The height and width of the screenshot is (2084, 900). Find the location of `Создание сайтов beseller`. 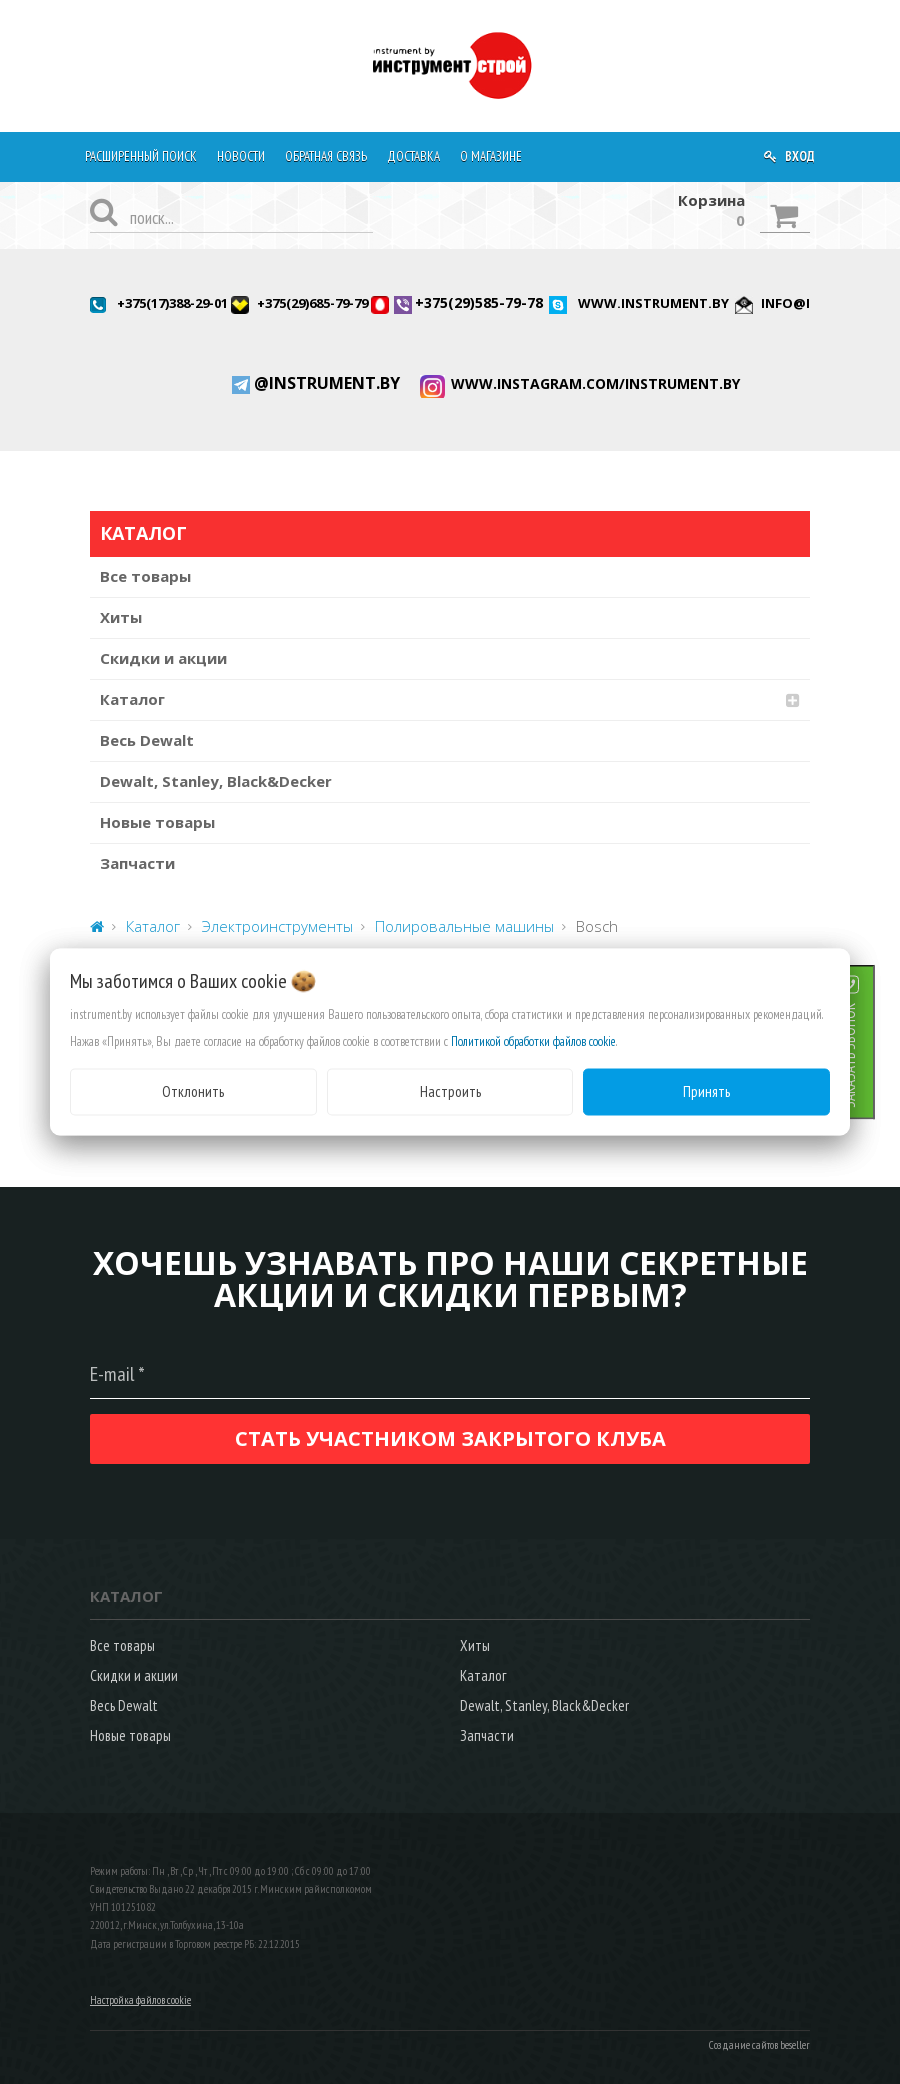

Создание сайтов beseller is located at coordinates (759, 2045).